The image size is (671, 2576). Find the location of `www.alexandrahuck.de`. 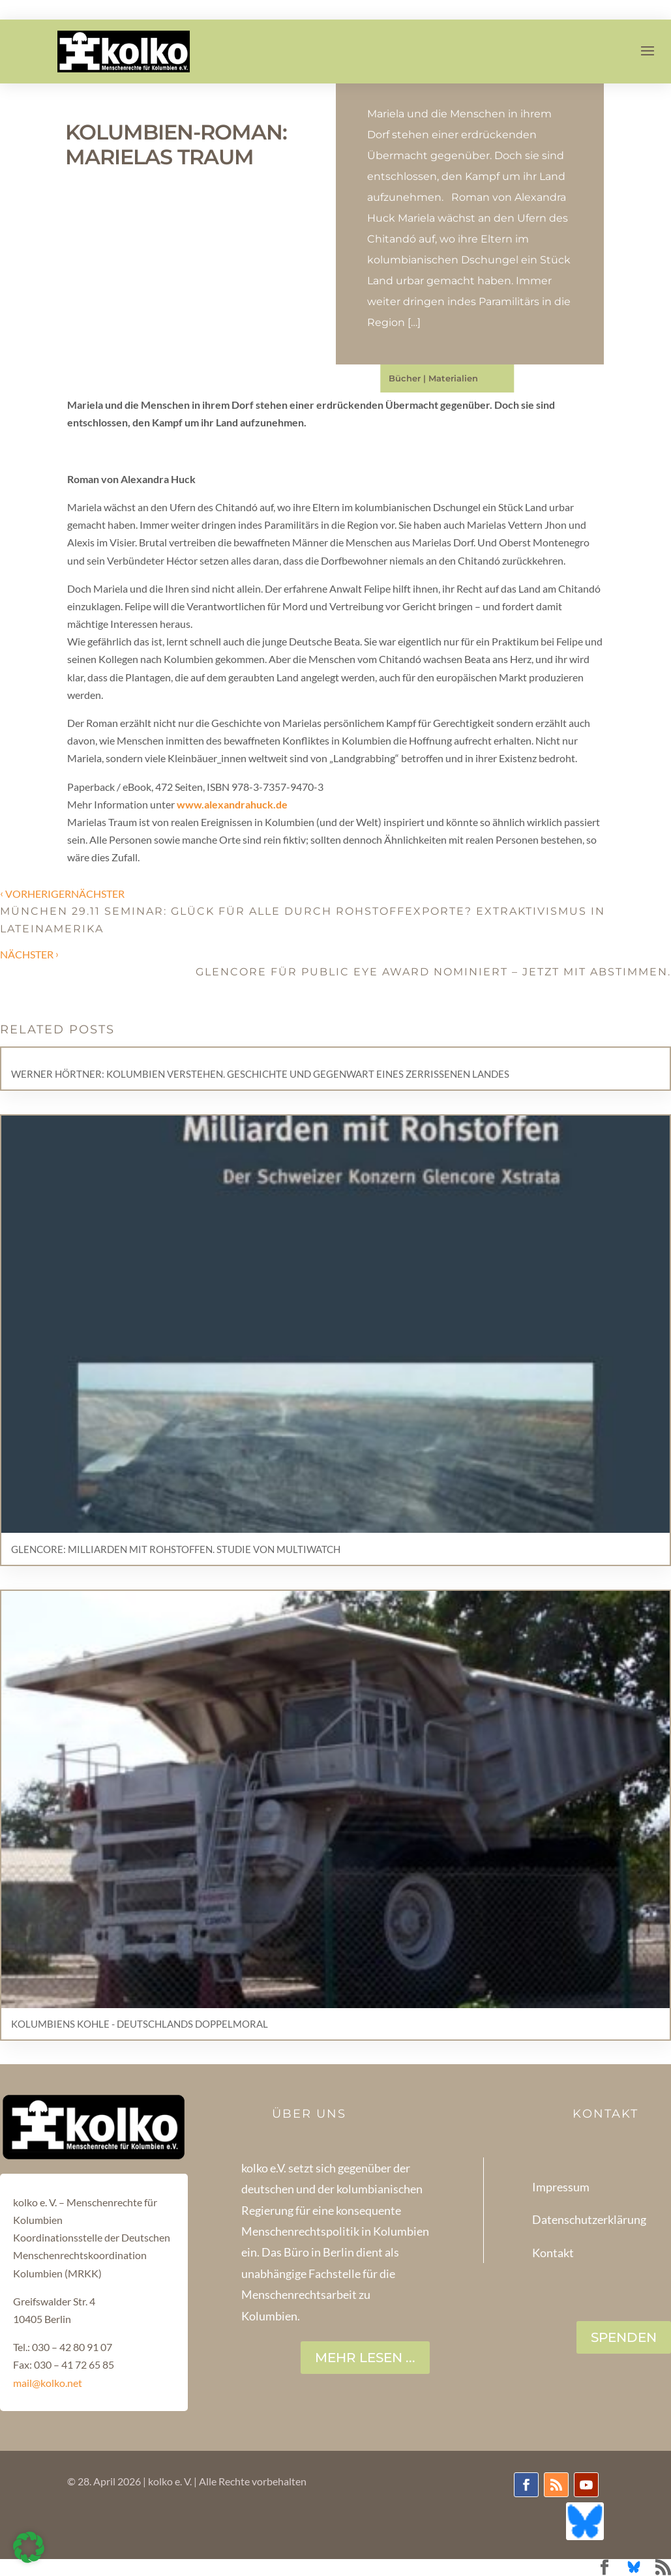

www.alexandrahuck.de is located at coordinates (231, 804).